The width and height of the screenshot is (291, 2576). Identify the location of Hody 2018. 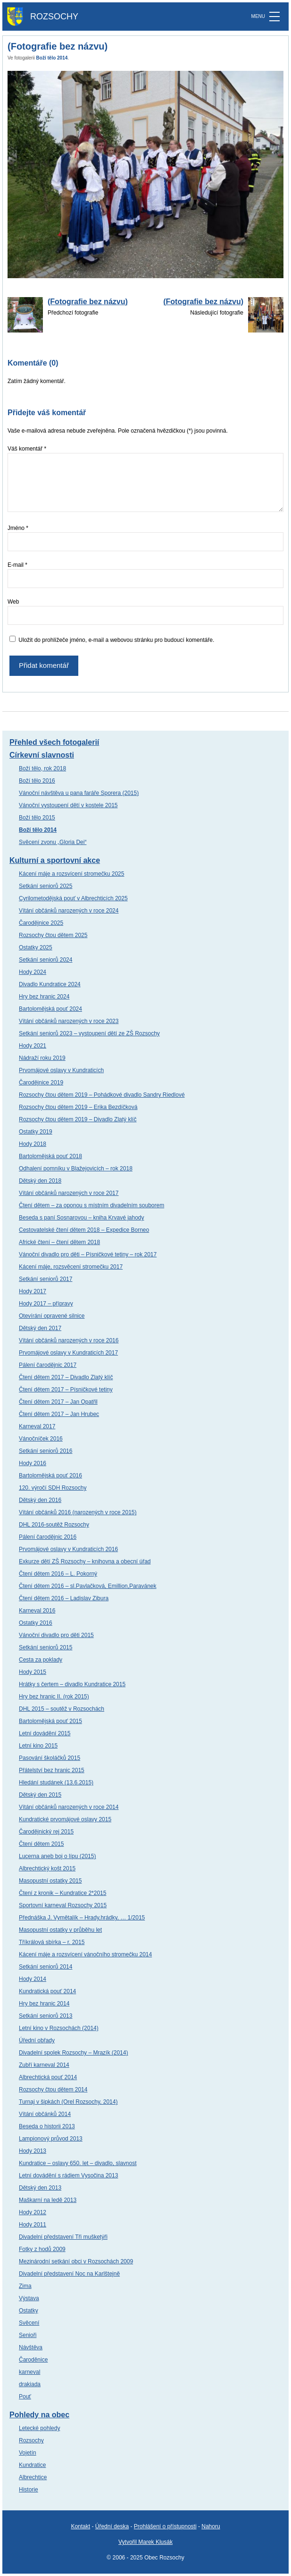
(32, 1144).